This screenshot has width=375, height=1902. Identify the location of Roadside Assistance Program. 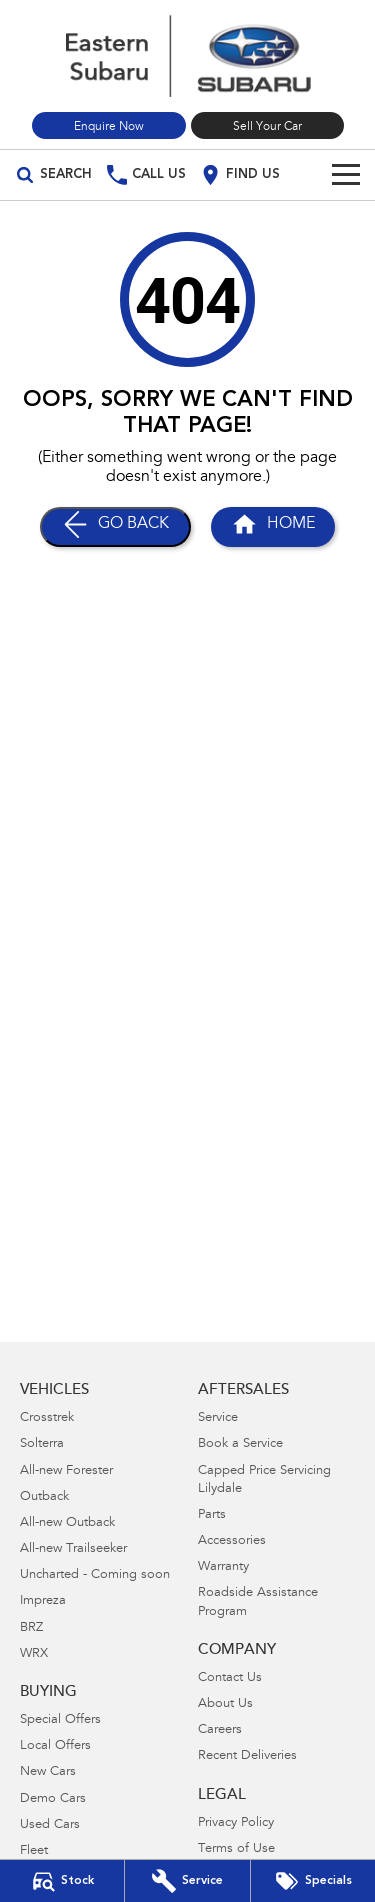
(258, 1602).